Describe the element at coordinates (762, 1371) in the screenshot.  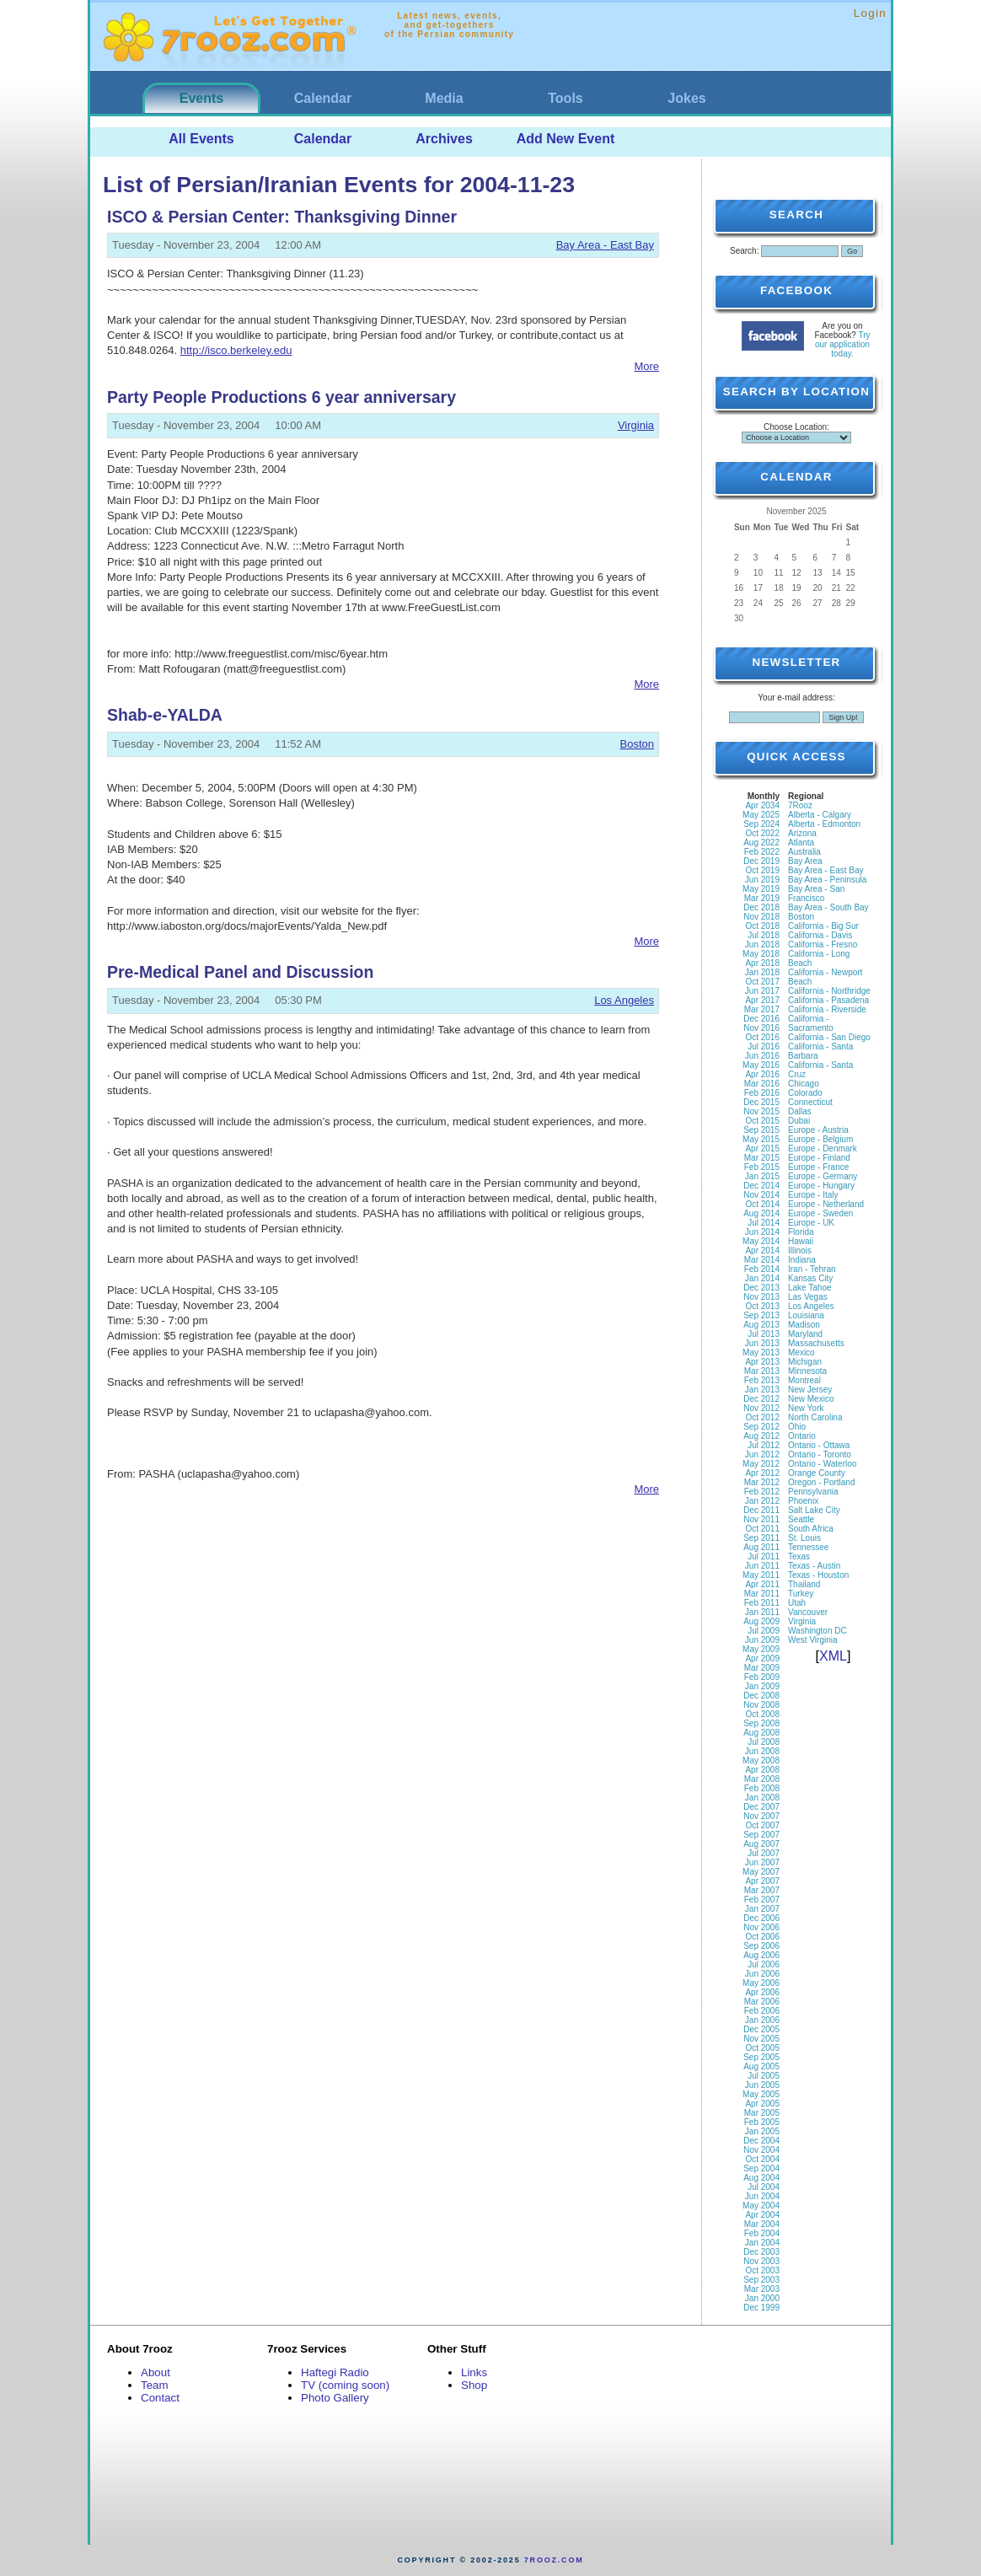
I see `Mar 2013` at that location.